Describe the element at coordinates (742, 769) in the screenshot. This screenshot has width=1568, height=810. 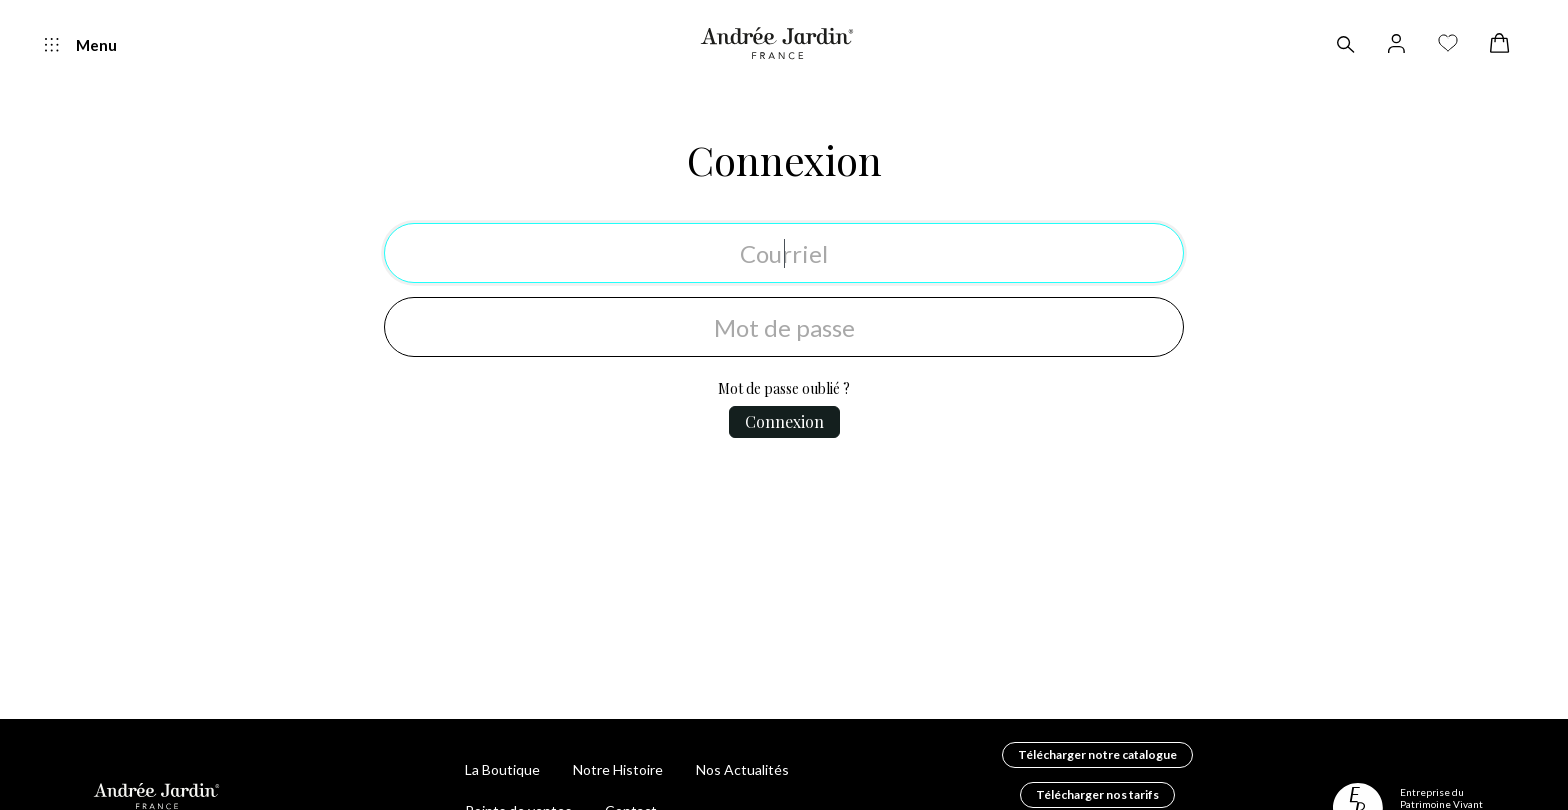
I see `Nos Actualités` at that location.